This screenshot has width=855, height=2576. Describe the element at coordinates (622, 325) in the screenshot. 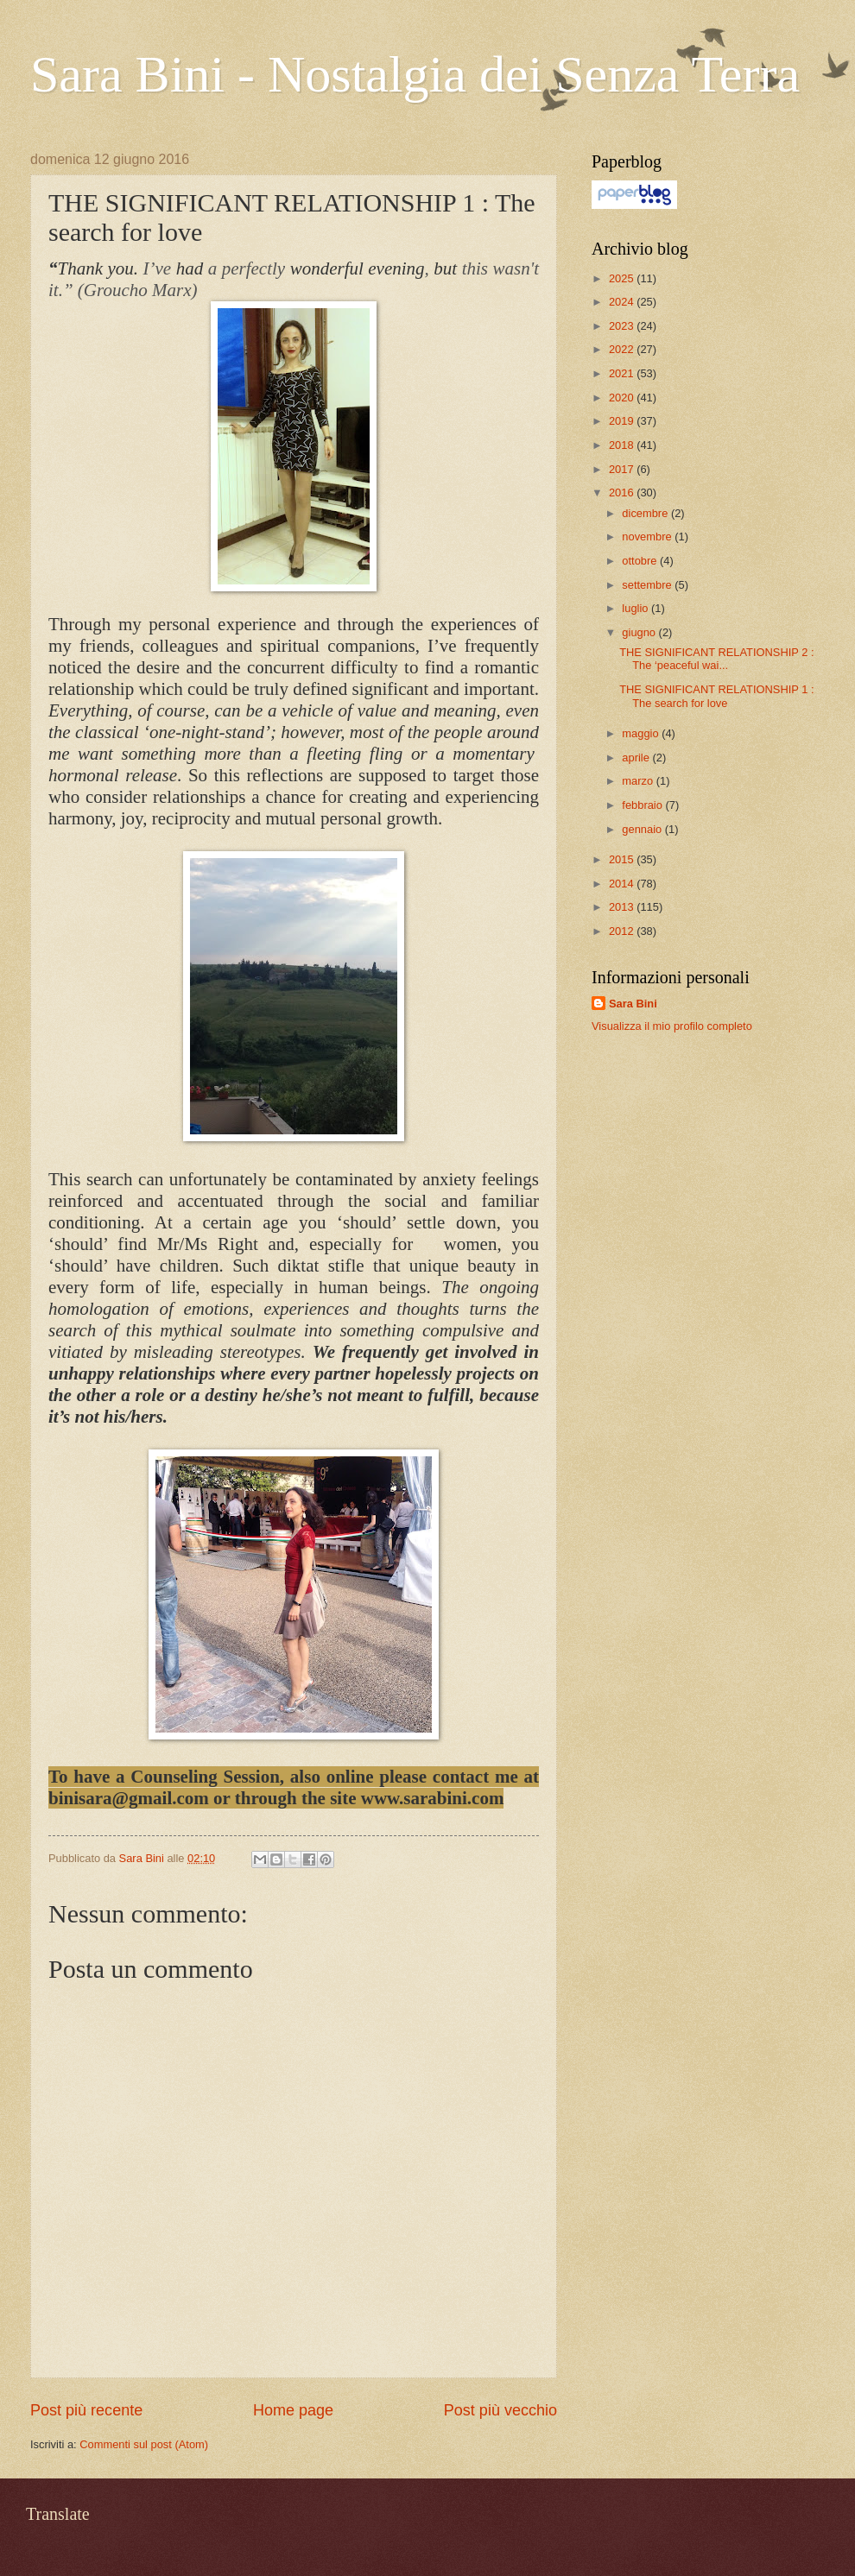

I see `2023` at that location.